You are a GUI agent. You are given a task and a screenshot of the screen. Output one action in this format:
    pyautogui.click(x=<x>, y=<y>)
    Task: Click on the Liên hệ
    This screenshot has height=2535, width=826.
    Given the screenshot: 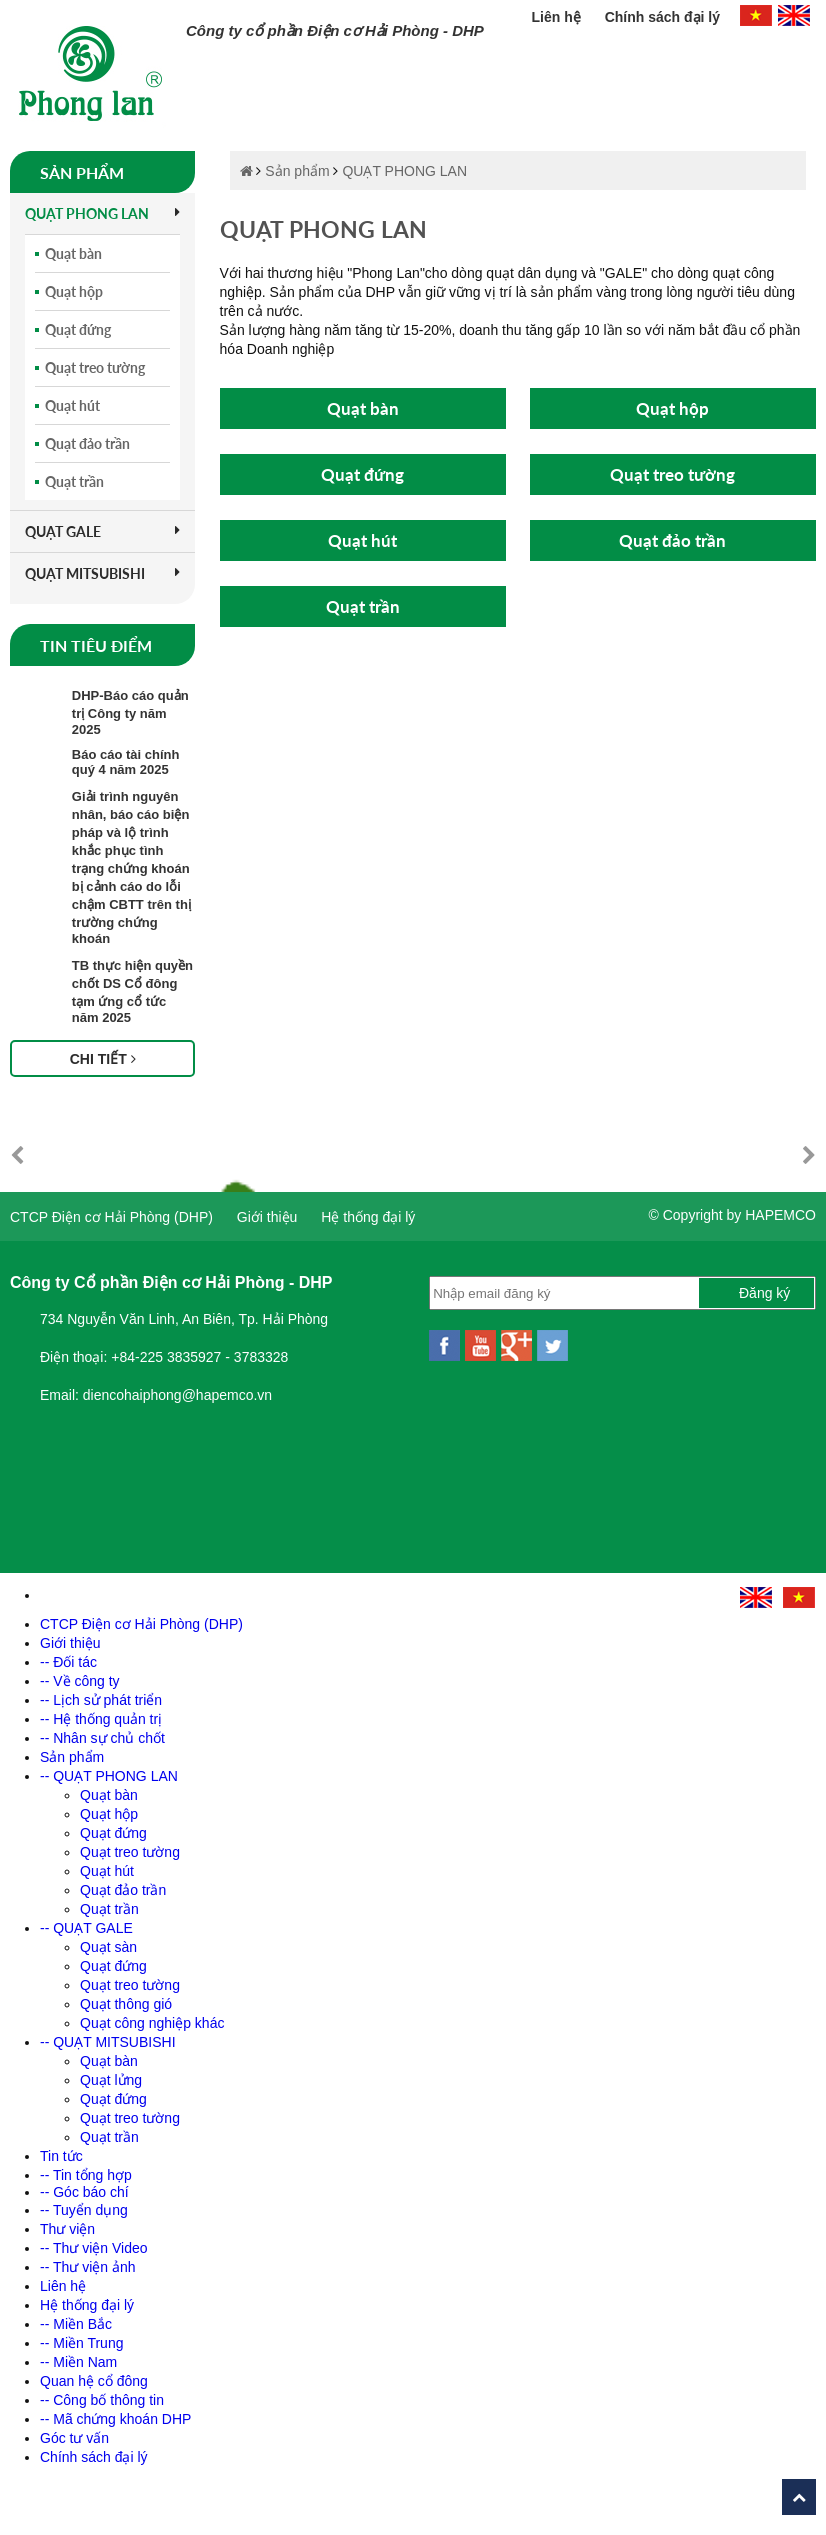 What is the action you would take?
    pyautogui.click(x=558, y=17)
    